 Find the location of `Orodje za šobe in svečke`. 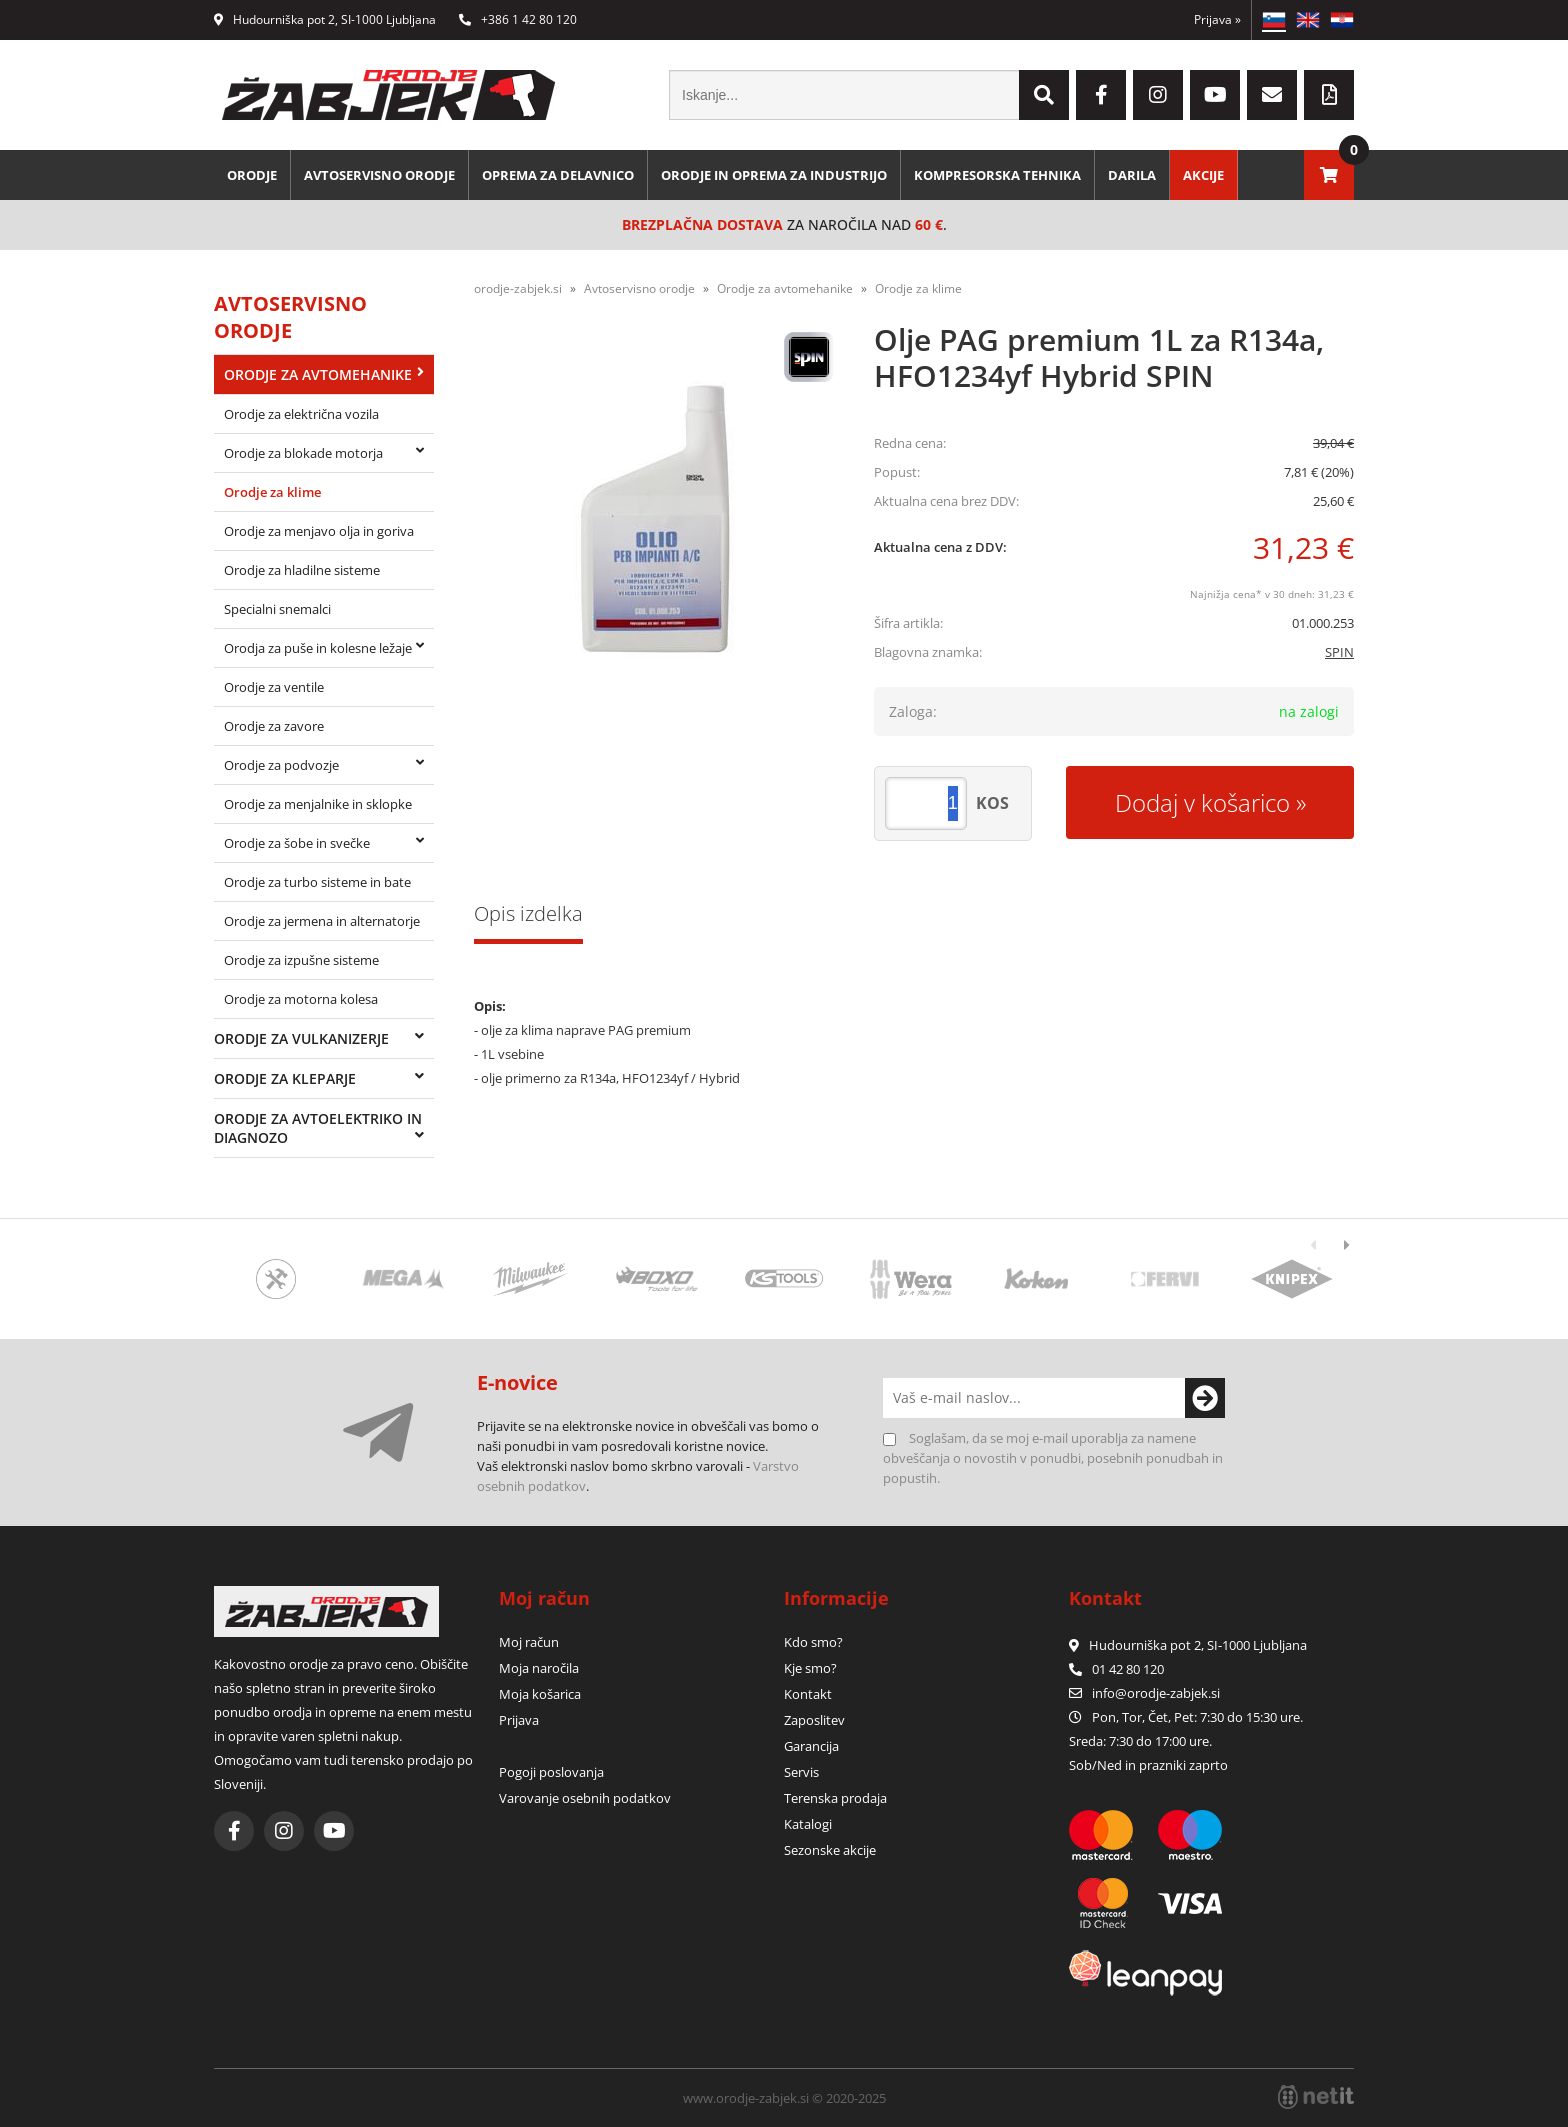

Orodje za šobe in svečke is located at coordinates (297, 843).